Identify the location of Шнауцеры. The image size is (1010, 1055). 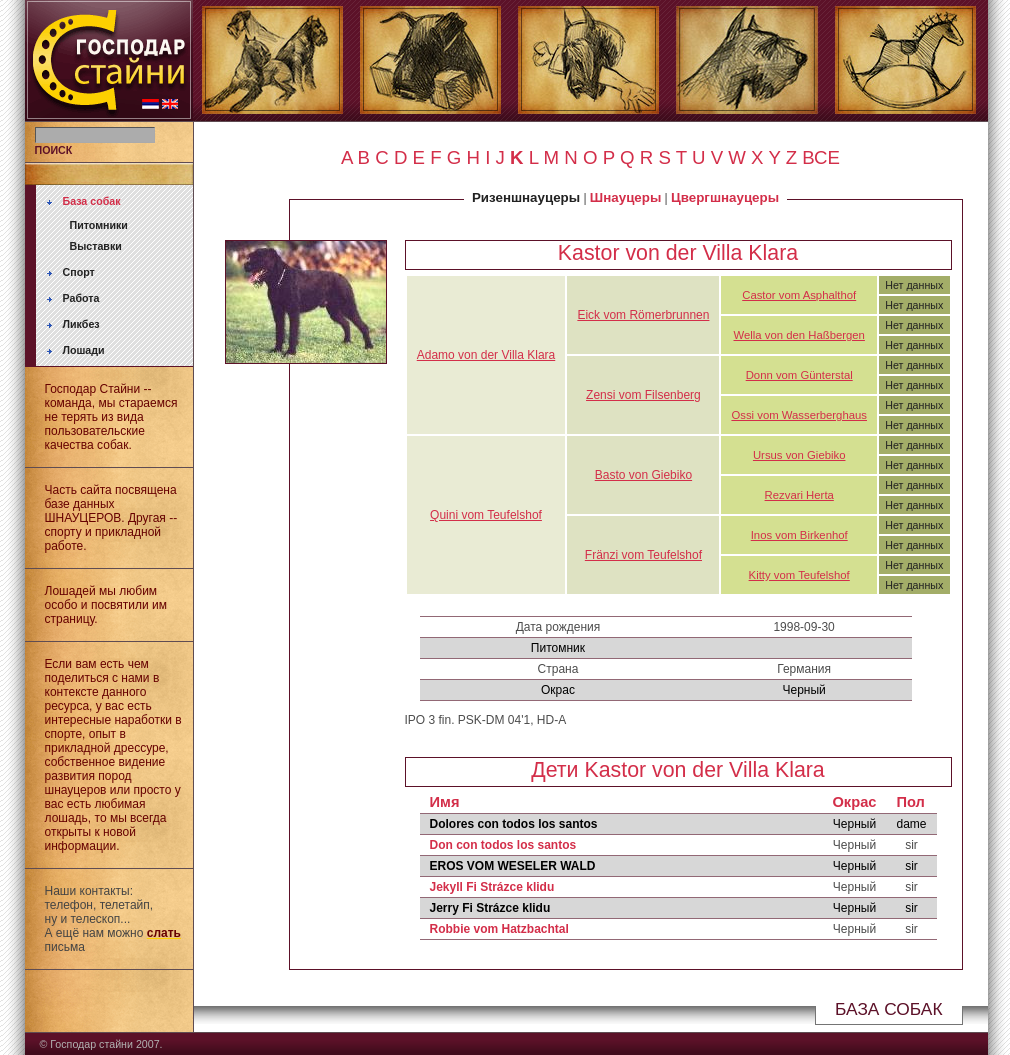
(625, 197).